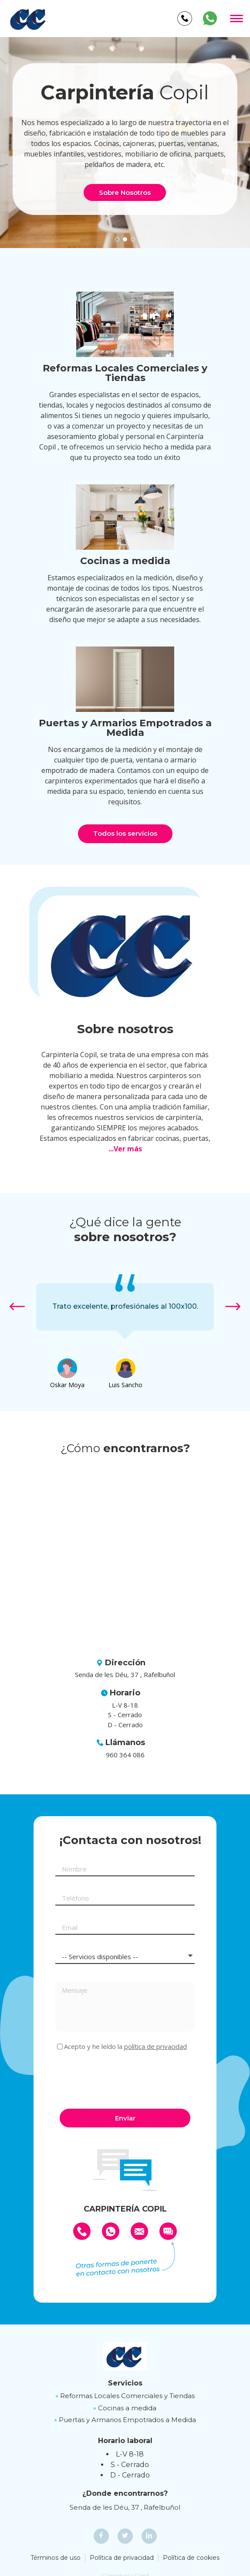 The height and width of the screenshot is (2576, 250). What do you see at coordinates (125, 192) in the screenshot?
I see `Sobre Nosotros` at bounding box center [125, 192].